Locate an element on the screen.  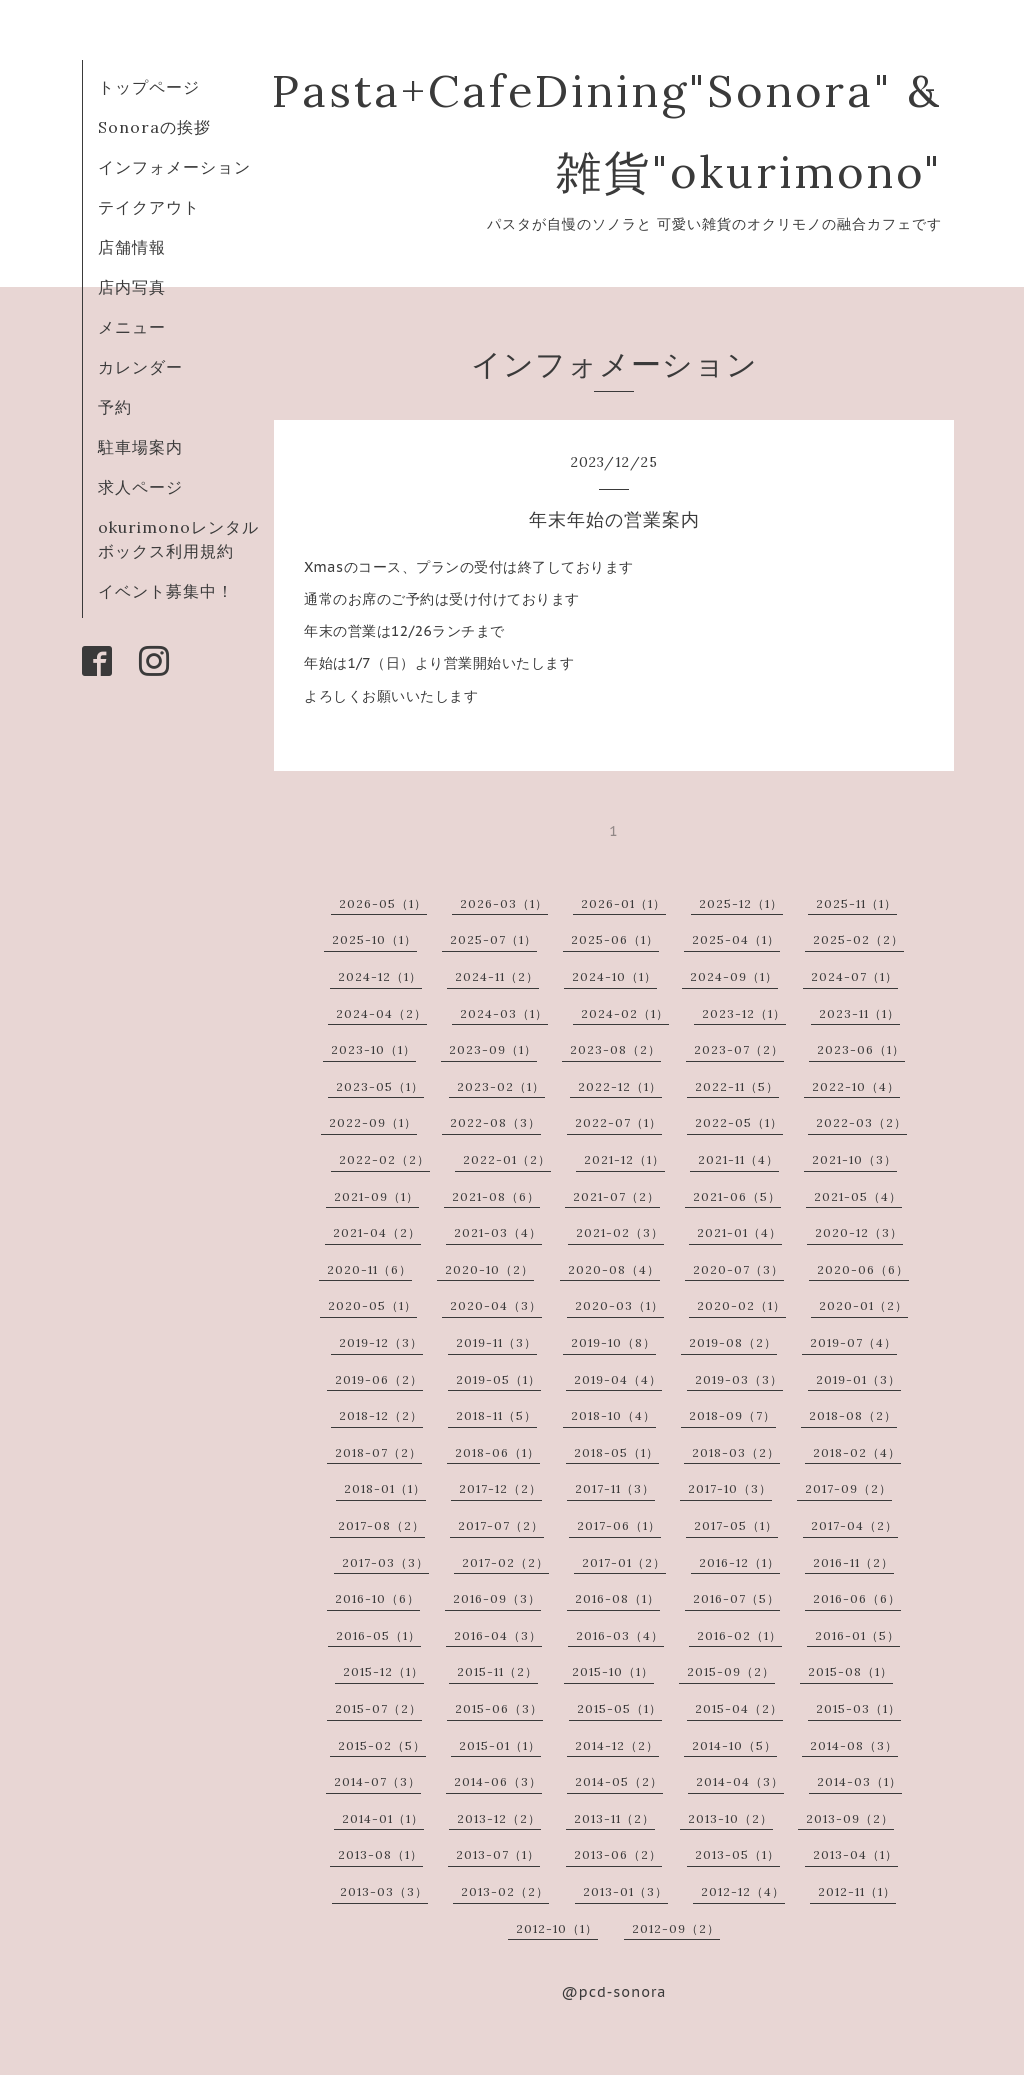
2025-10（1） is located at coordinates (374, 939).